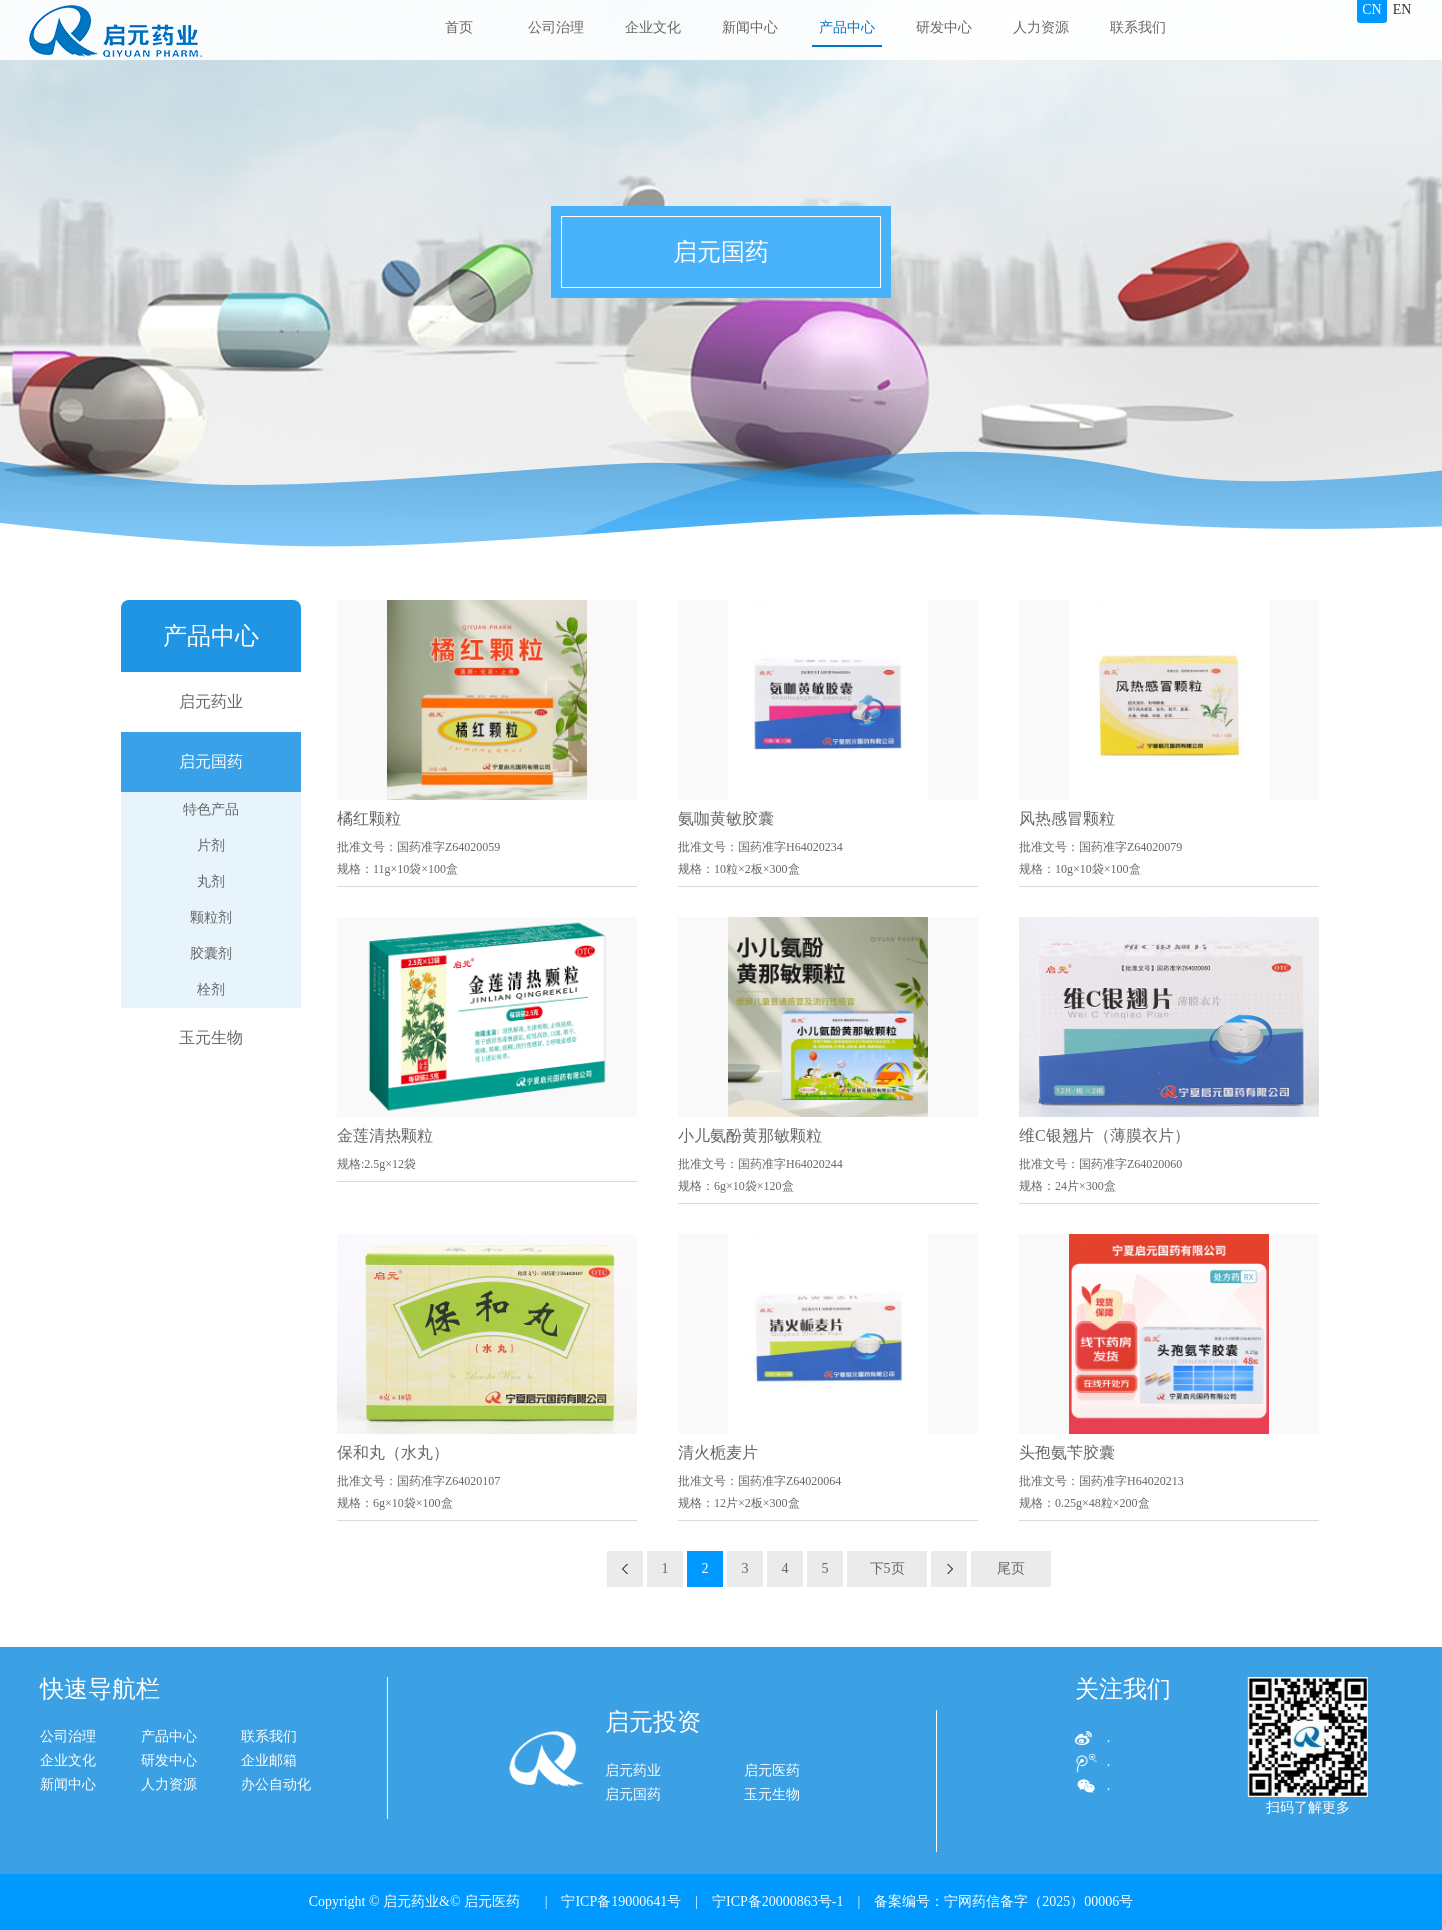  What do you see at coordinates (181, 1760) in the screenshot?
I see `企业邮箱` at bounding box center [181, 1760].